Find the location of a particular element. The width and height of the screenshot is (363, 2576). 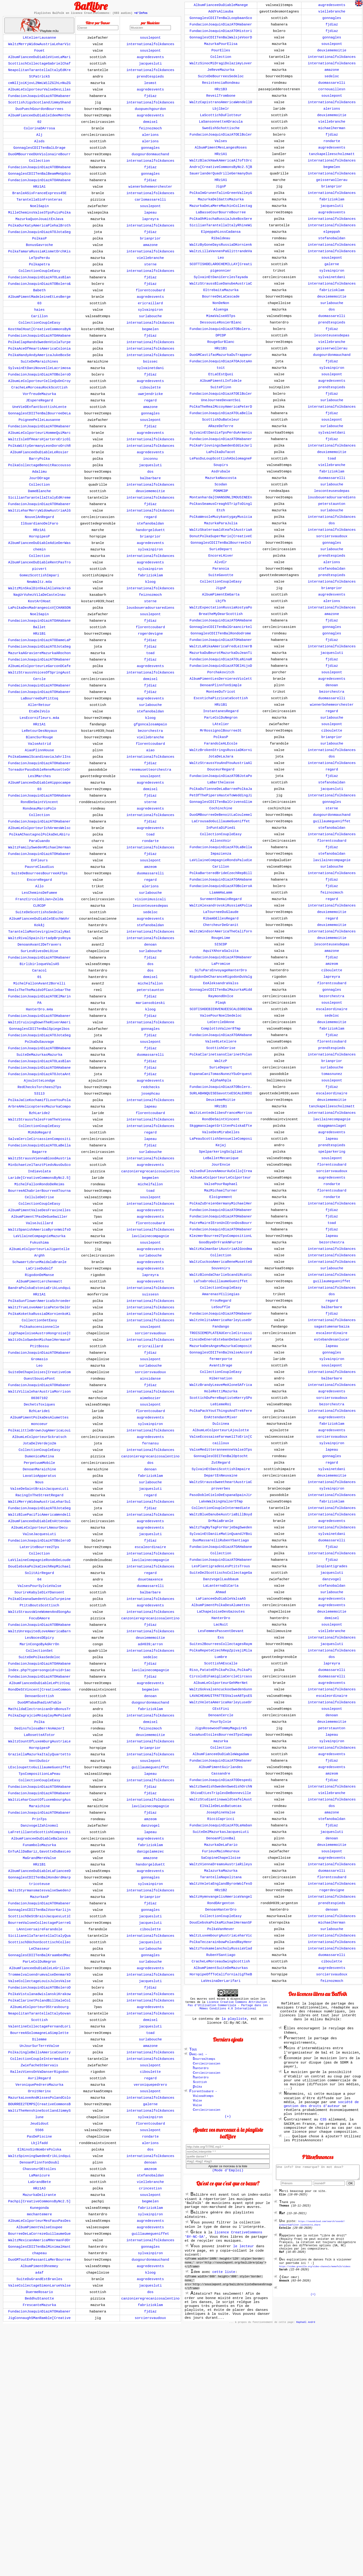

EtaDelVolo is located at coordinates (39, 784).